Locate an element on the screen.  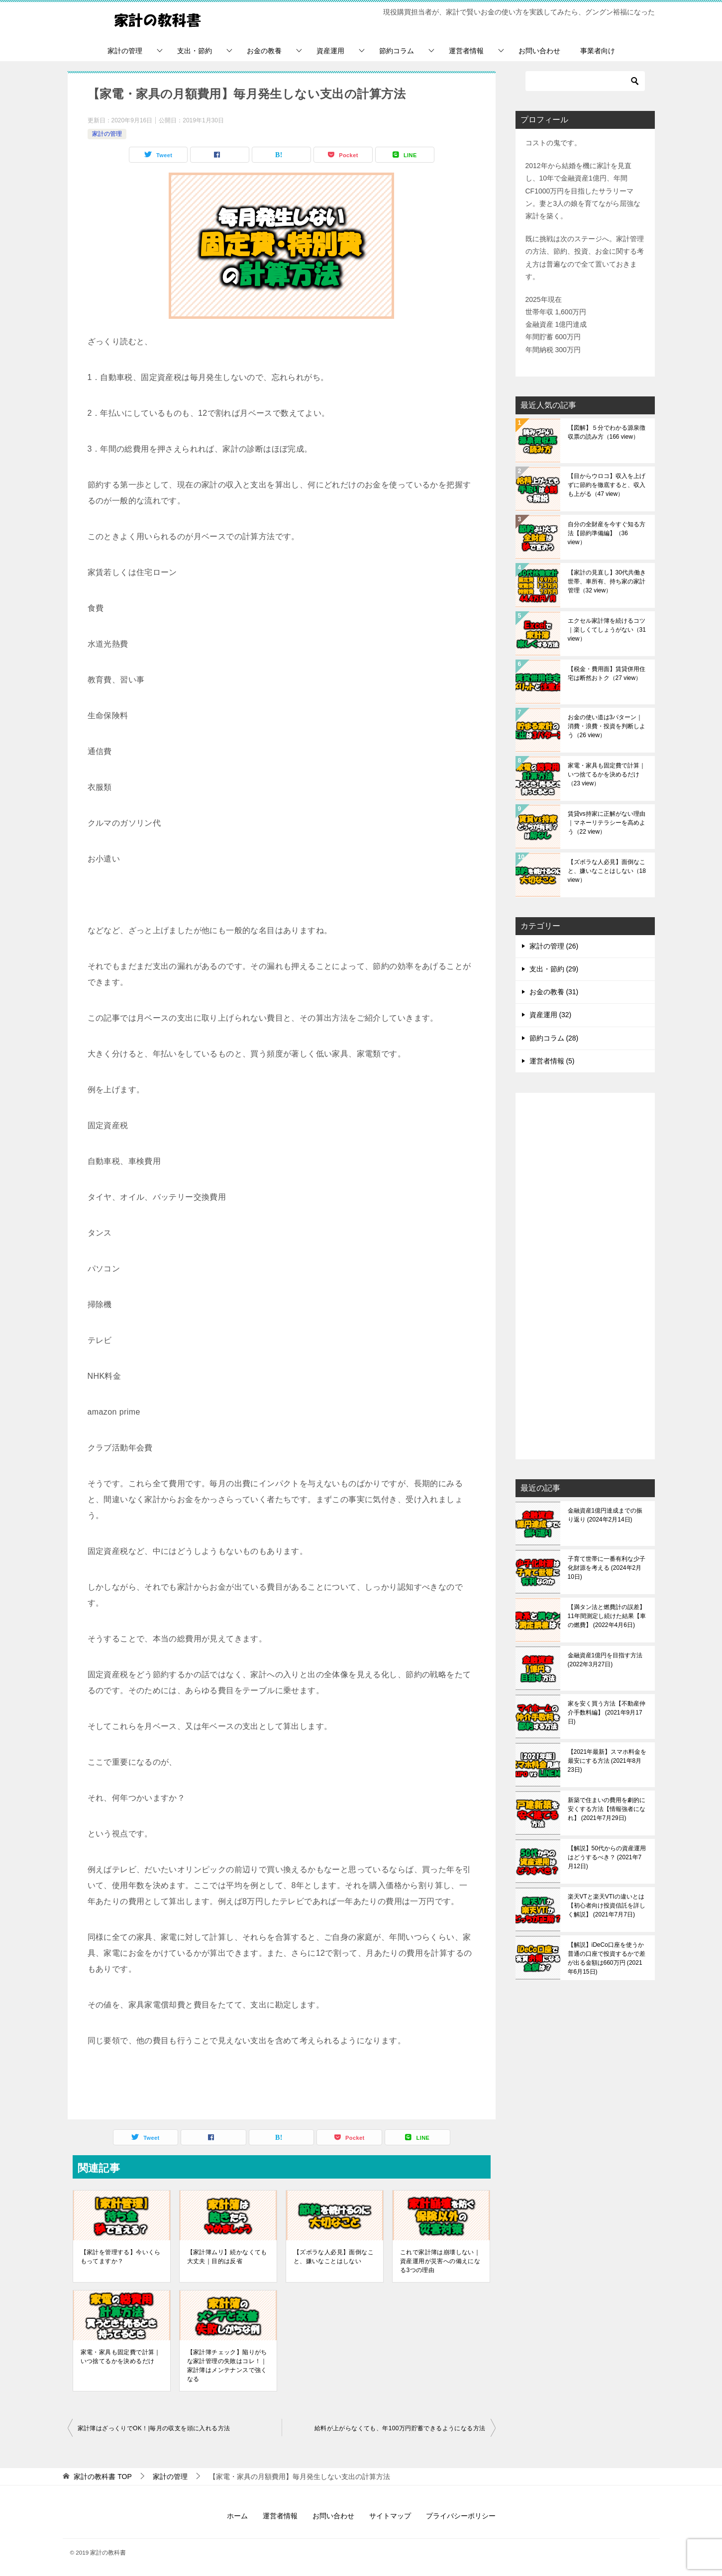
【家計の見直し】30代共働き世帯、車所有、持ち家の家計管理 is located at coordinates (607, 581).